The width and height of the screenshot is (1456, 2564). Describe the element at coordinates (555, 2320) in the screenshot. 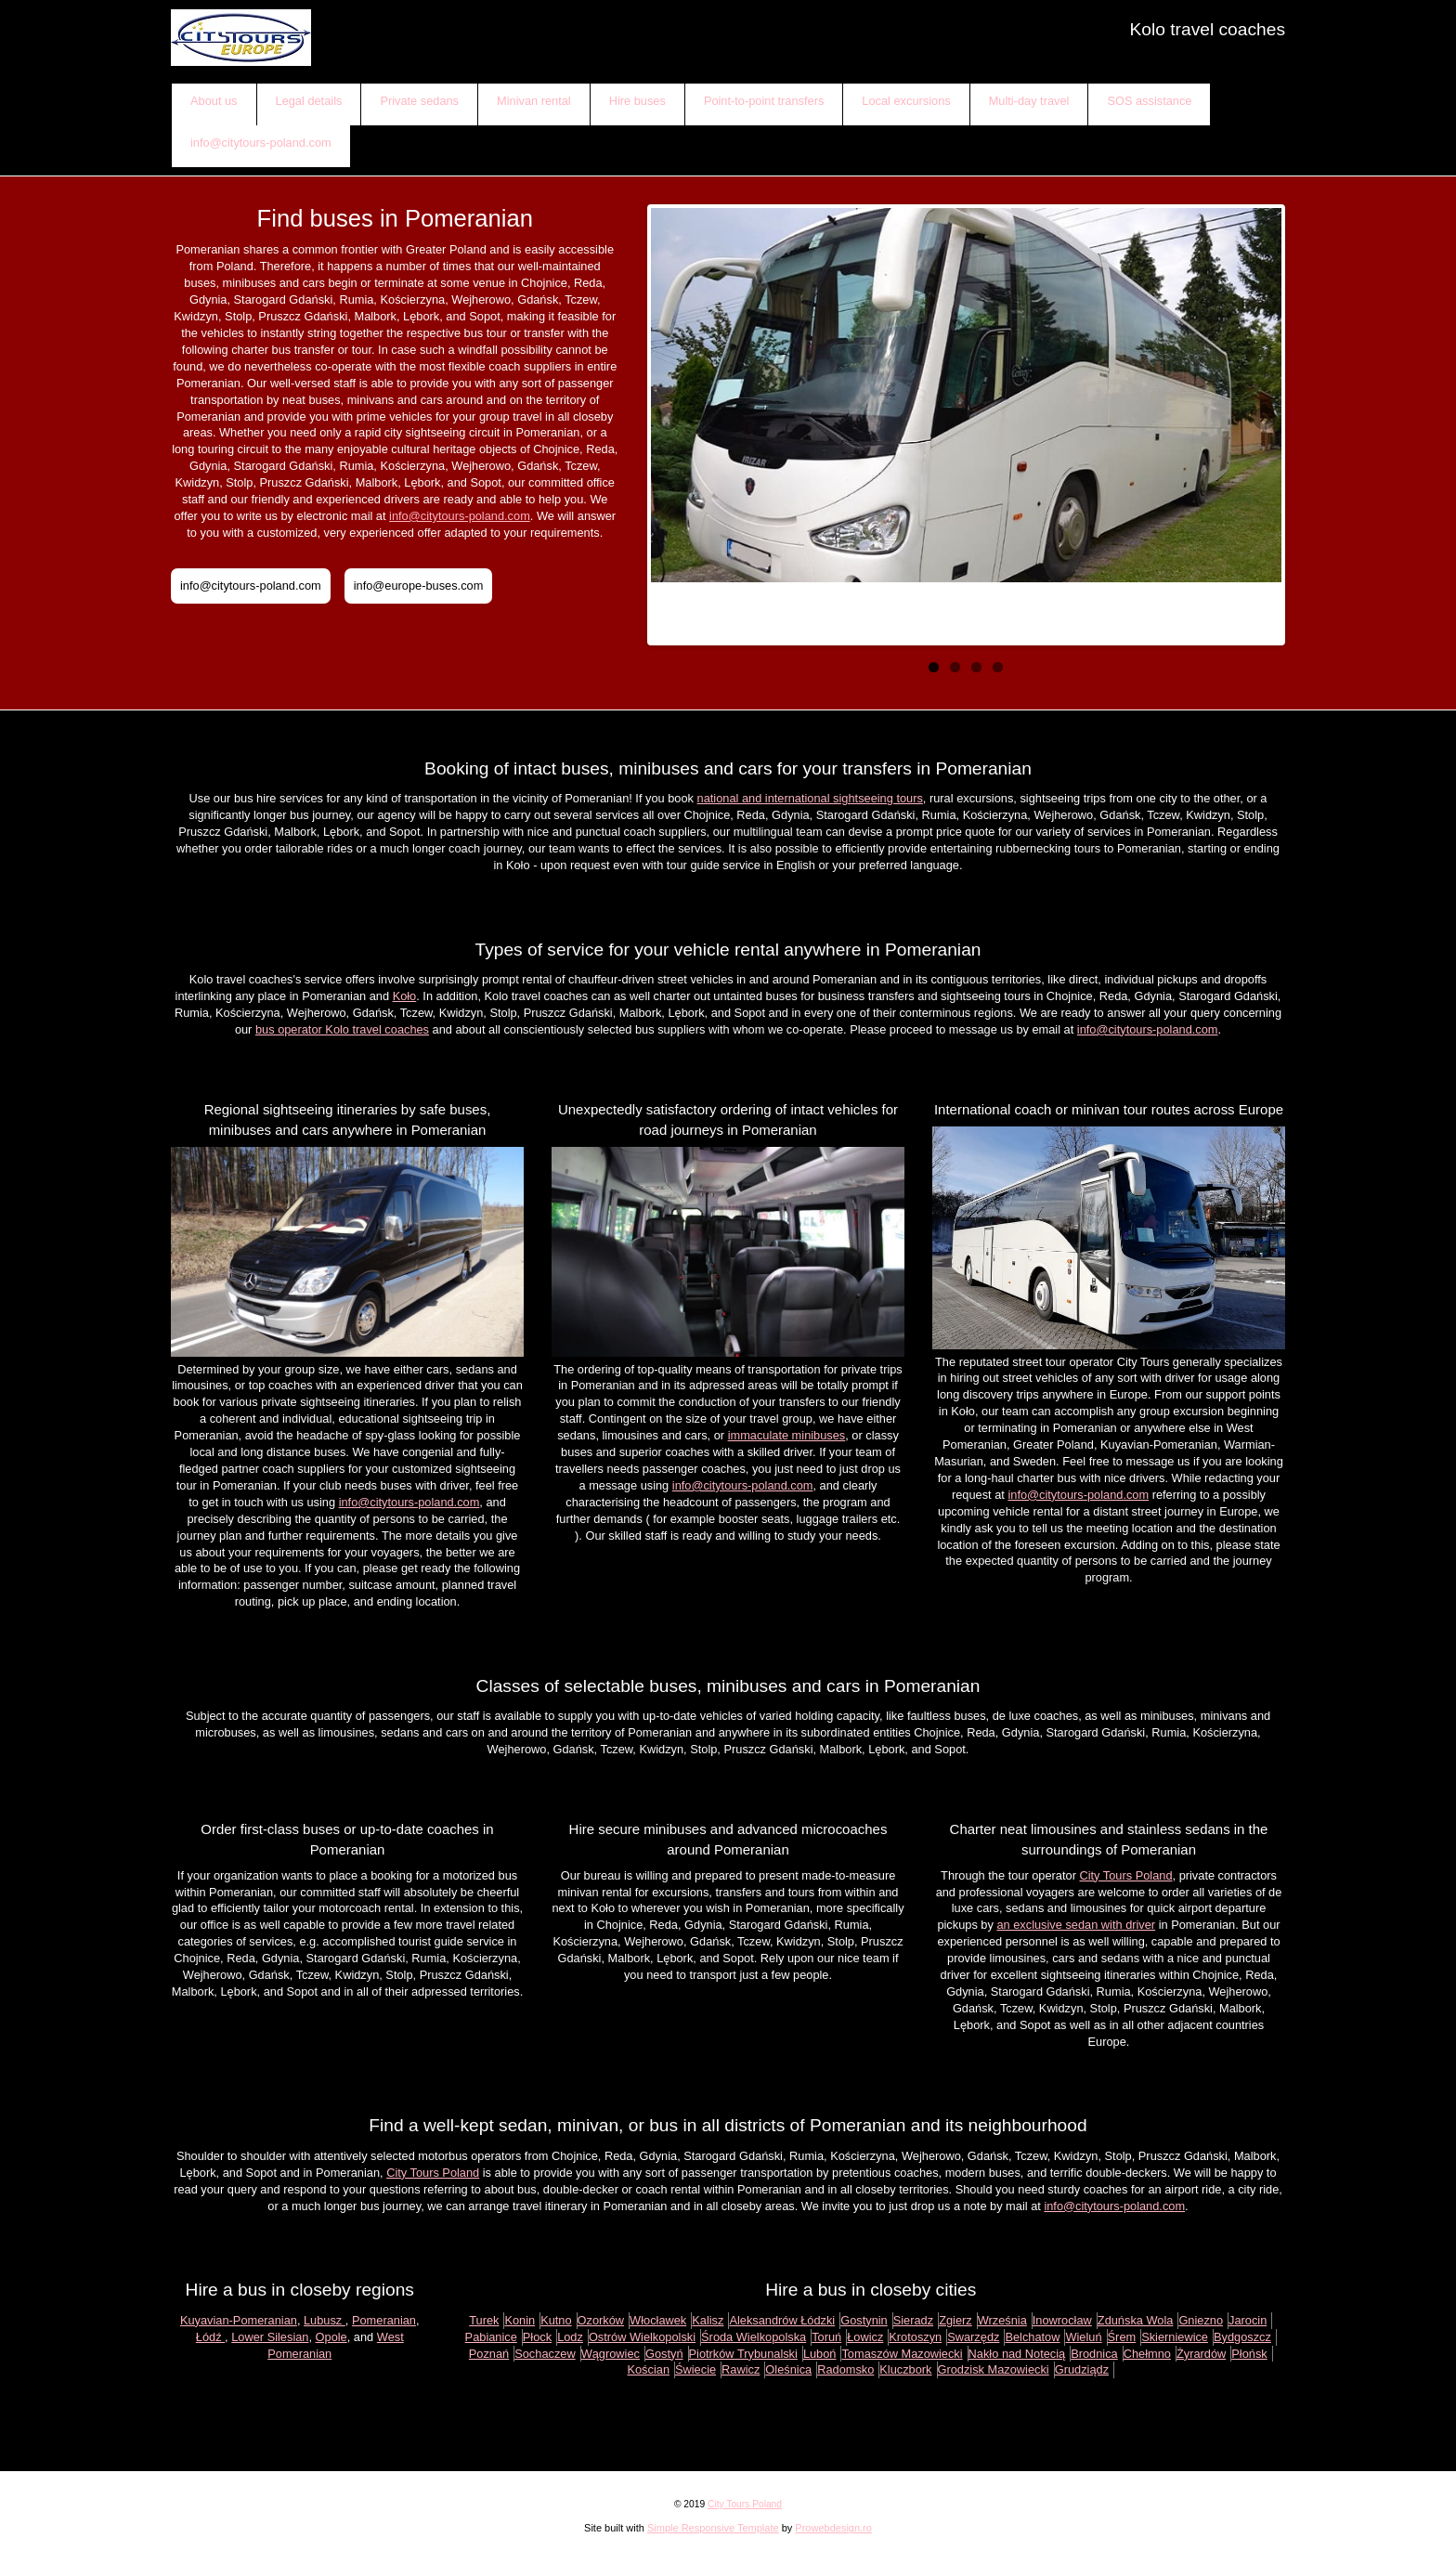

I see `Kutno` at that location.